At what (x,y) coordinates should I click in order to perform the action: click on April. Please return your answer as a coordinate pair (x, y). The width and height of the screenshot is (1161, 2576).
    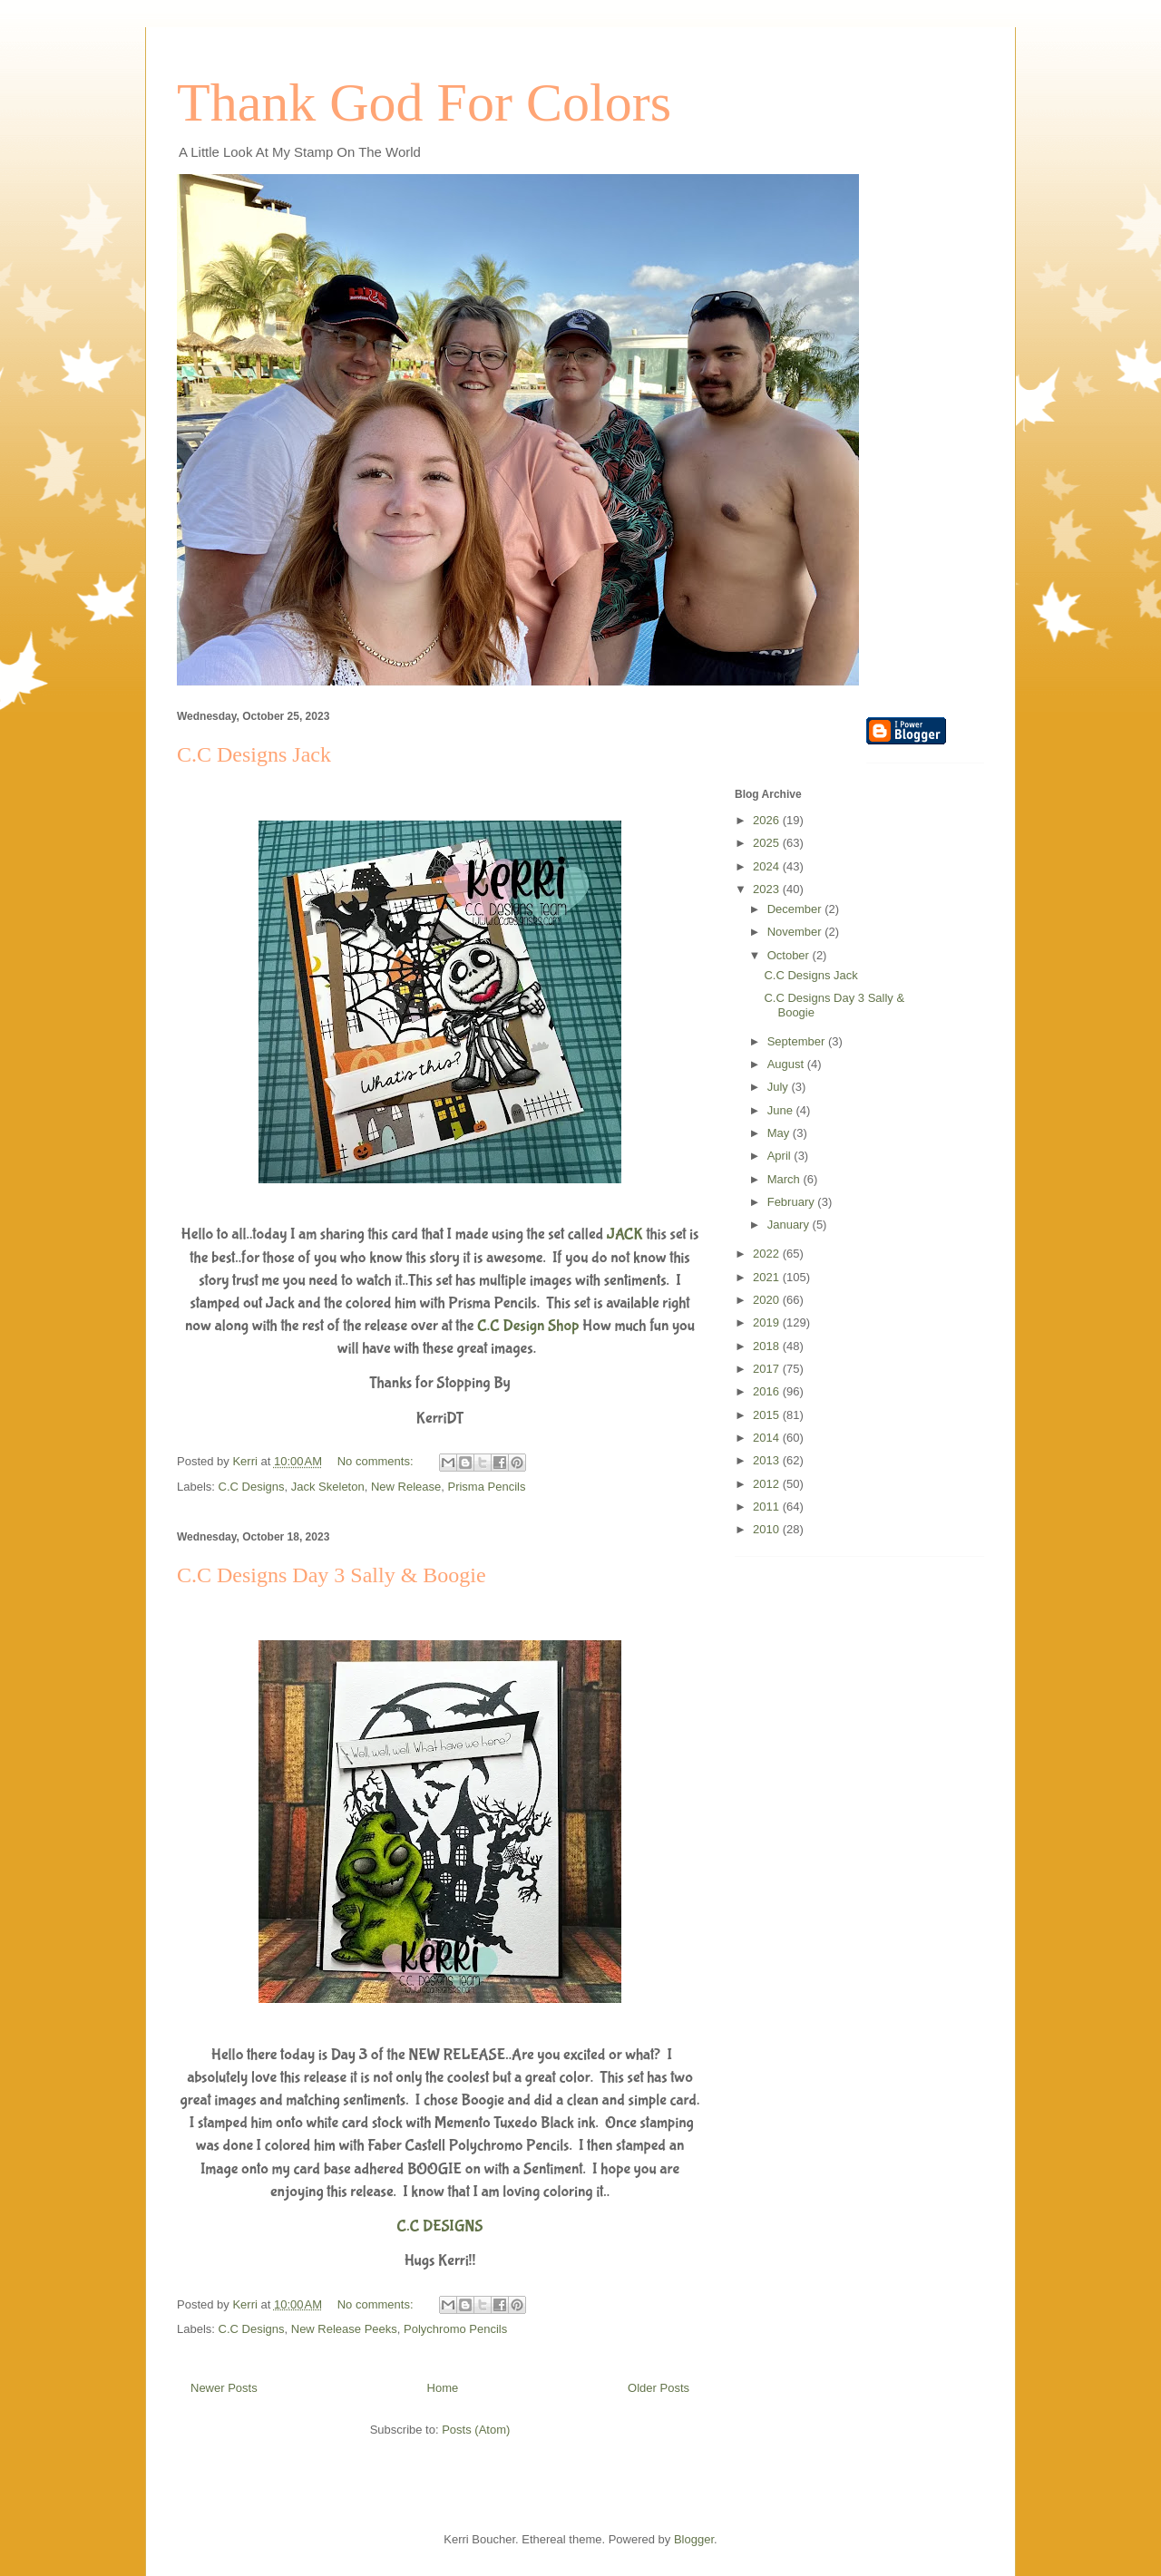
    Looking at the image, I should click on (781, 1155).